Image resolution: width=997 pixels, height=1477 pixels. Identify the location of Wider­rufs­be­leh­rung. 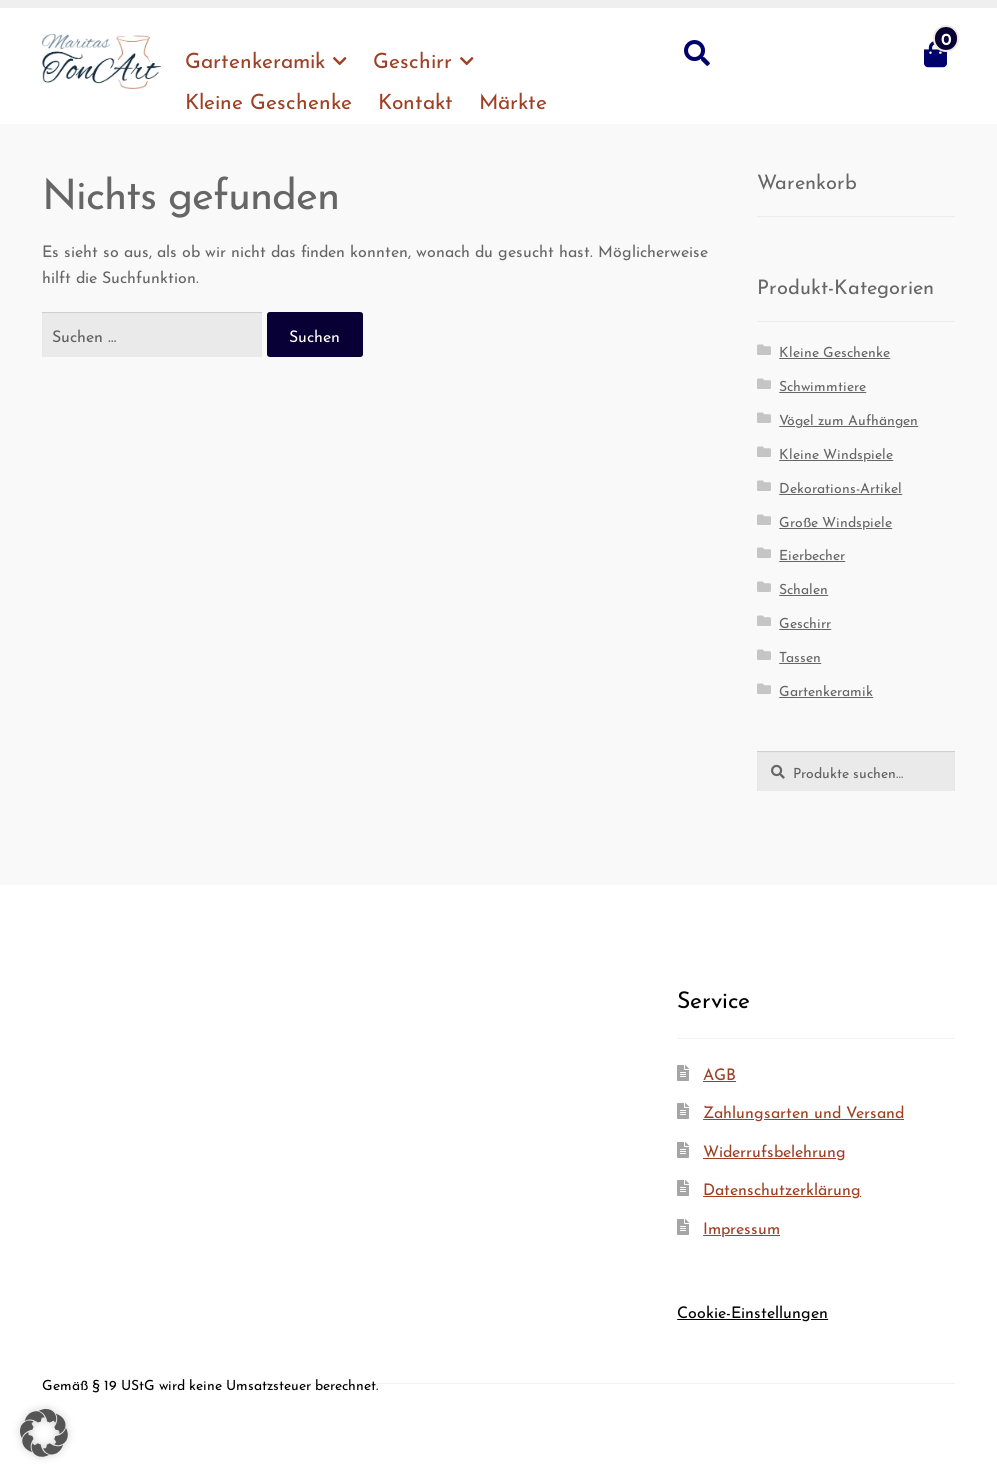
(774, 1149).